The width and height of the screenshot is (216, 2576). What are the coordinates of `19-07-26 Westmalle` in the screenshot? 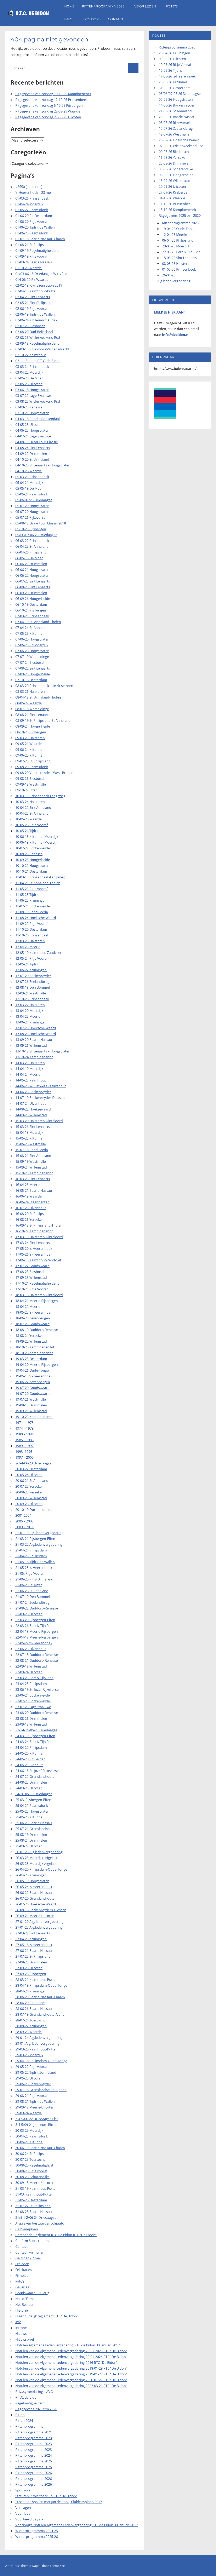 It's located at (30, 1399).